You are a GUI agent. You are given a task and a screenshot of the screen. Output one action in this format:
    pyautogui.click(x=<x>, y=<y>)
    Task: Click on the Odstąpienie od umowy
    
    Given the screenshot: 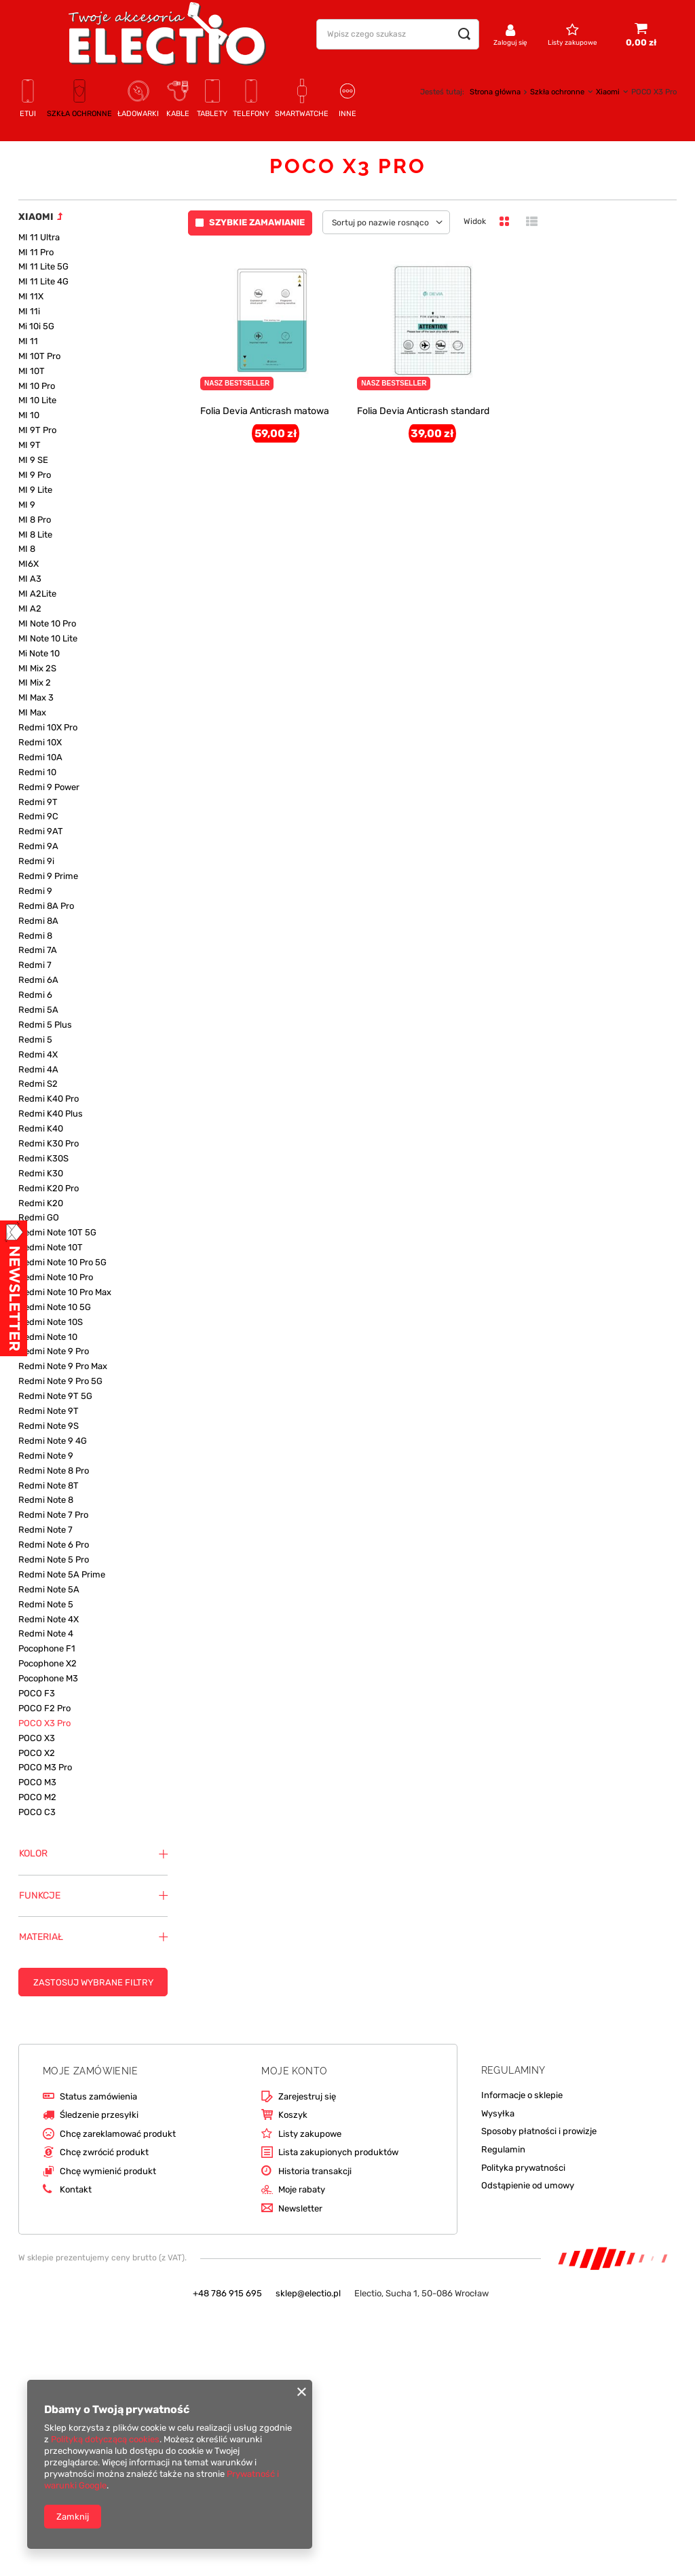 What is the action you would take?
    pyautogui.click(x=527, y=2185)
    